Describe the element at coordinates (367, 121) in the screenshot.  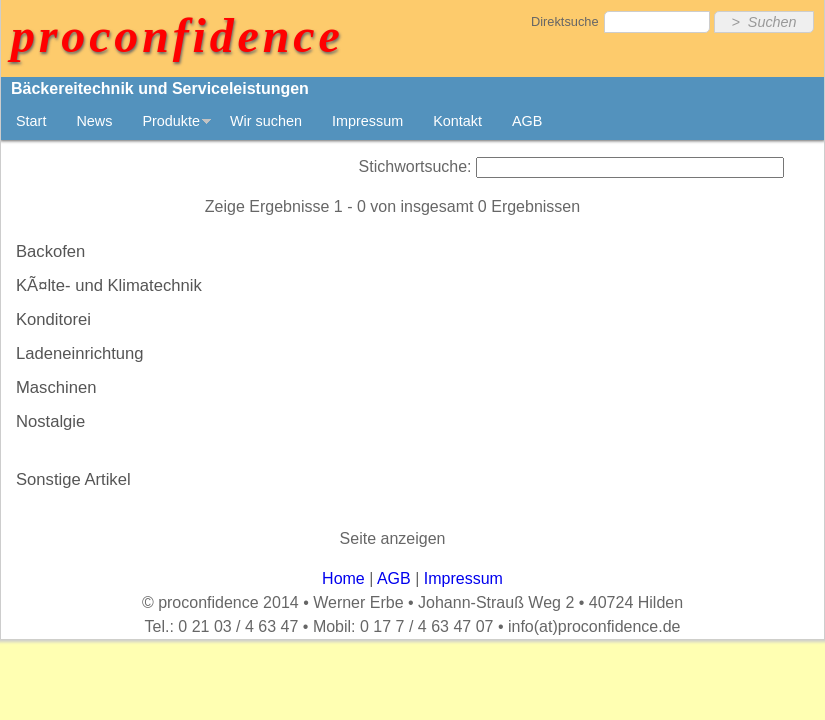
I see `Impressum` at that location.